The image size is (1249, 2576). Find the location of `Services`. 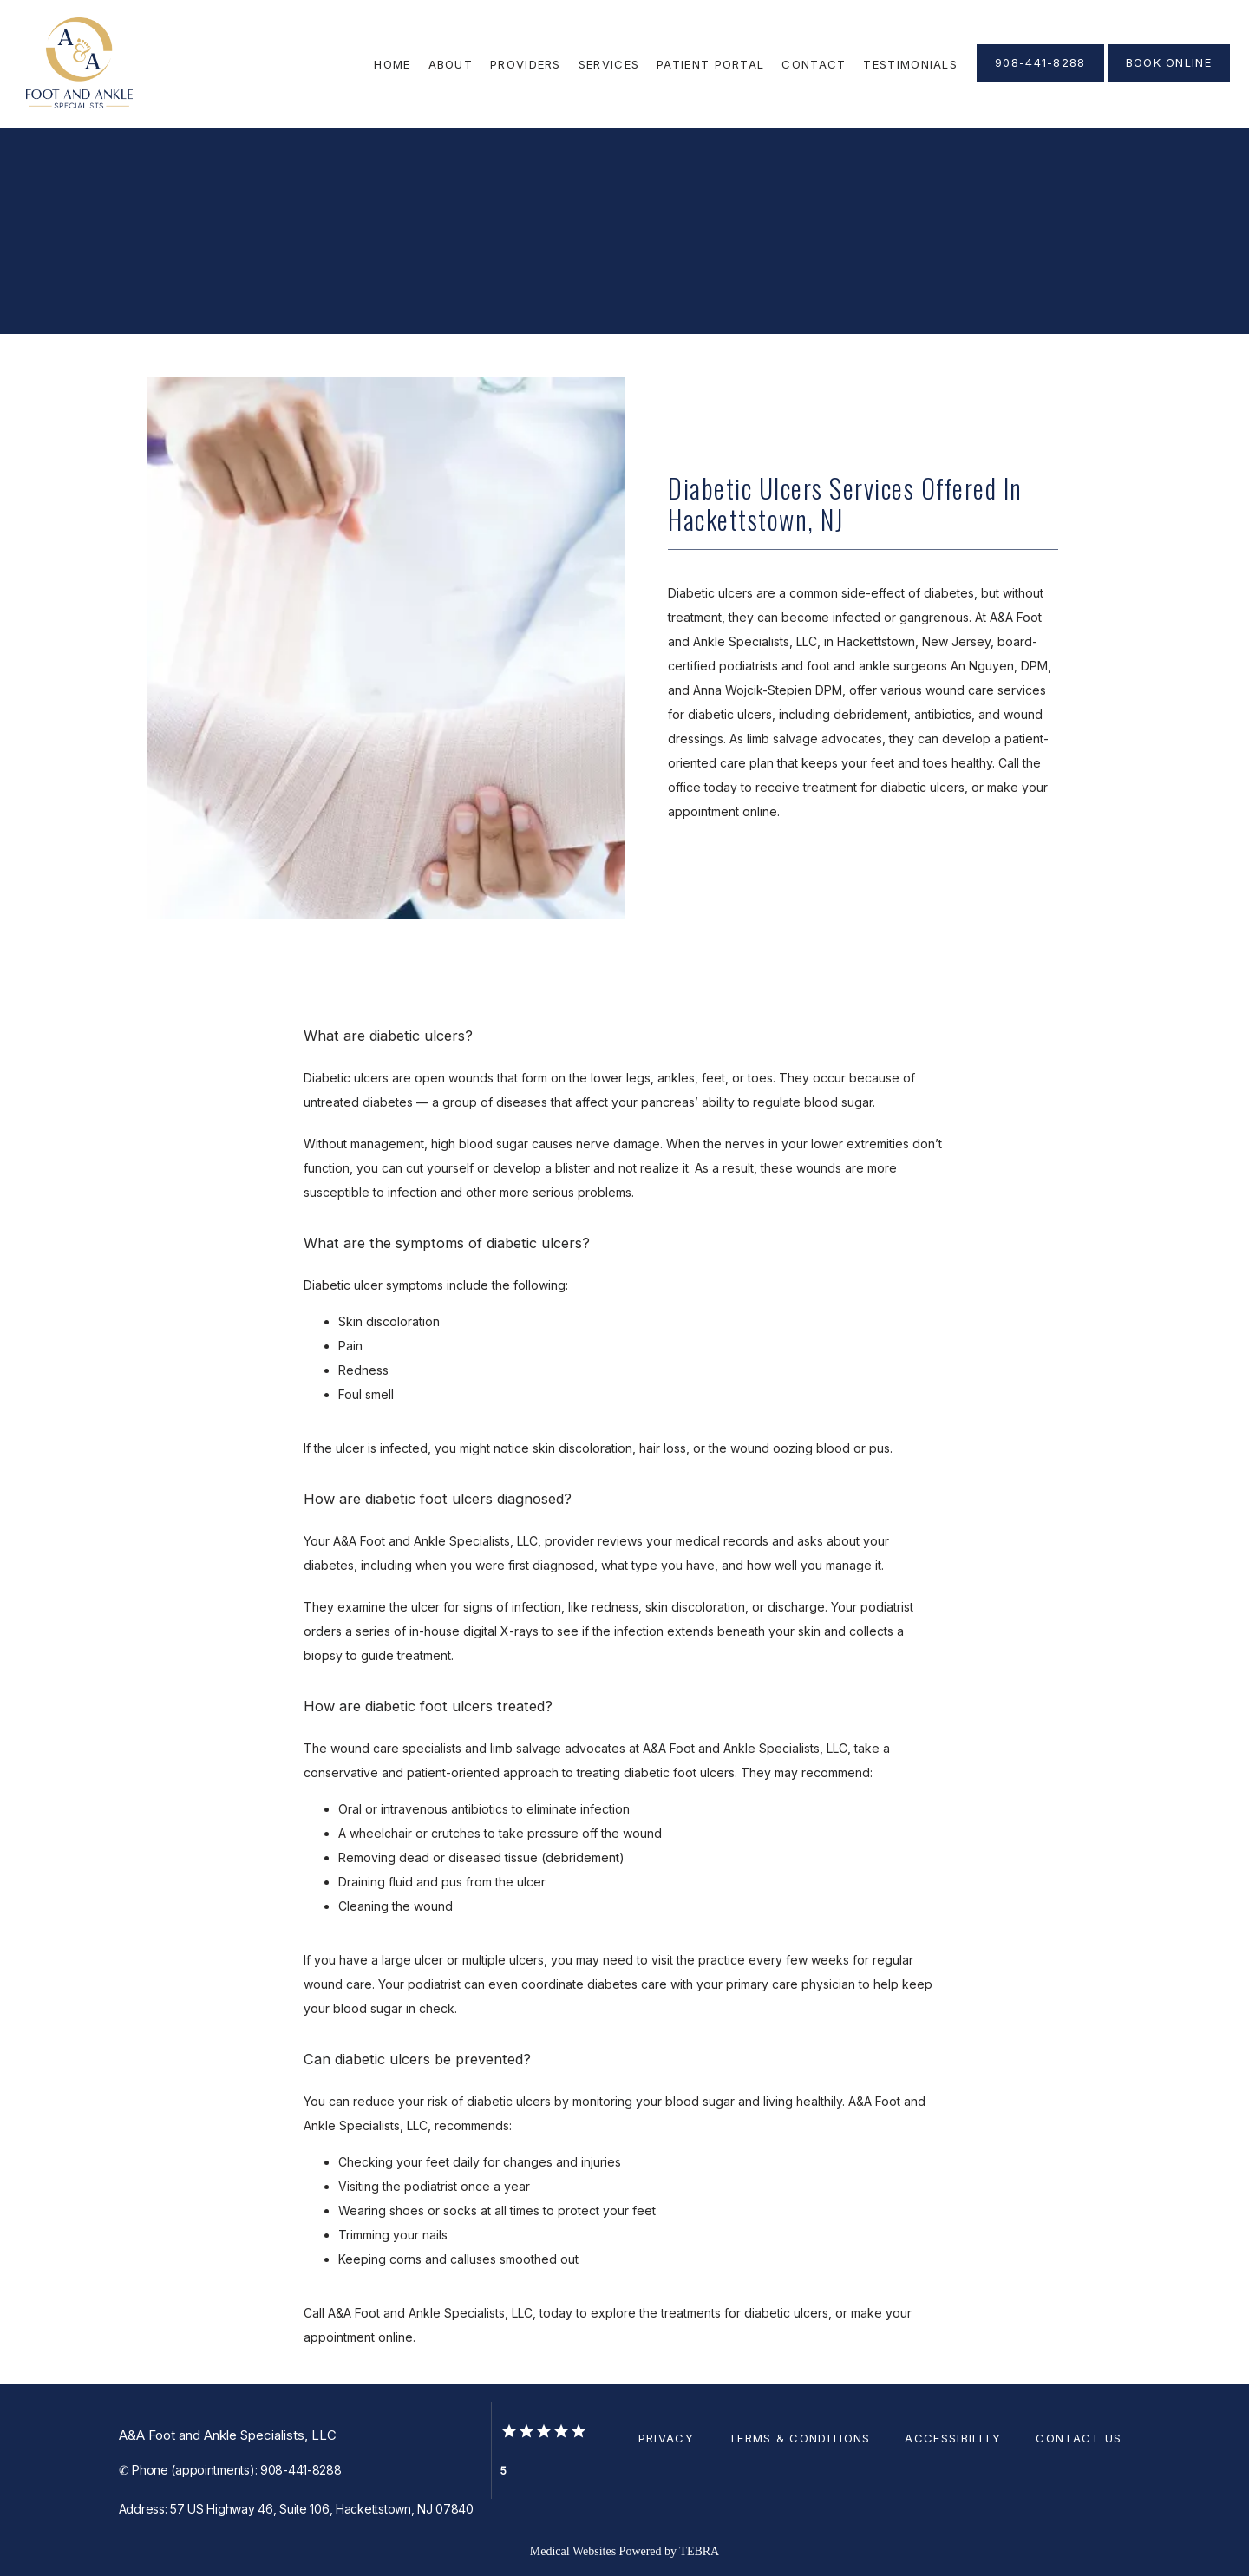

Services is located at coordinates (609, 64).